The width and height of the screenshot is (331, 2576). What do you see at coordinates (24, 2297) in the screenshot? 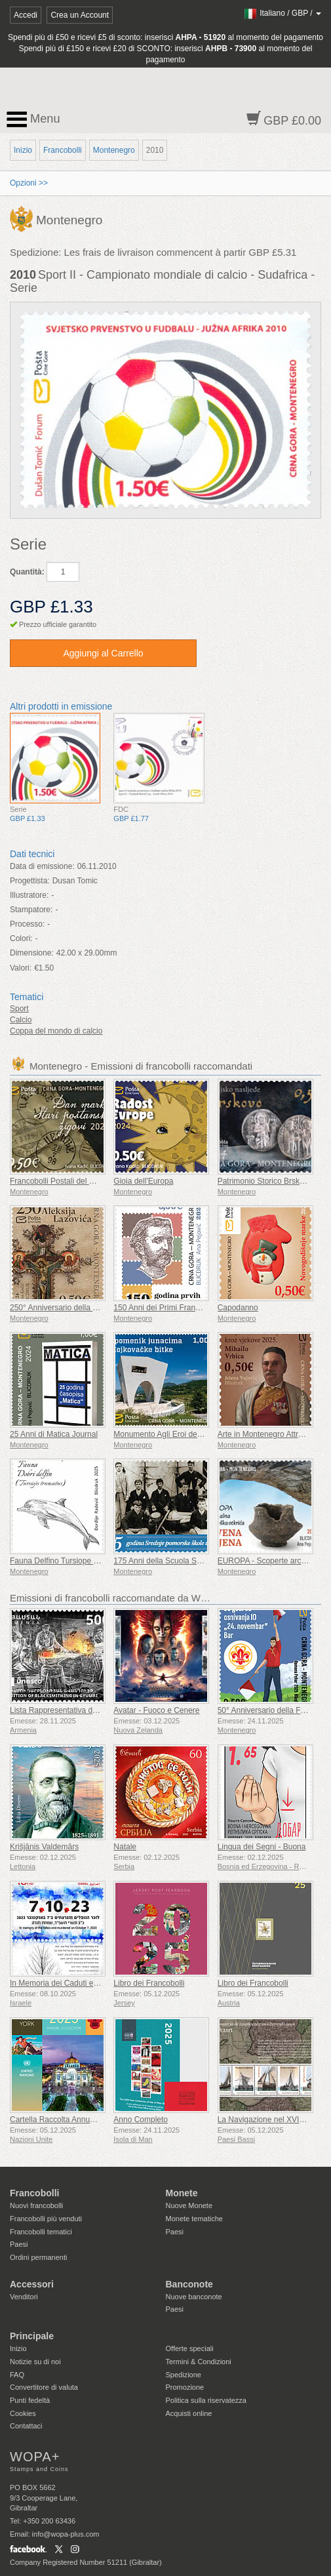
I see `Venditori` at bounding box center [24, 2297].